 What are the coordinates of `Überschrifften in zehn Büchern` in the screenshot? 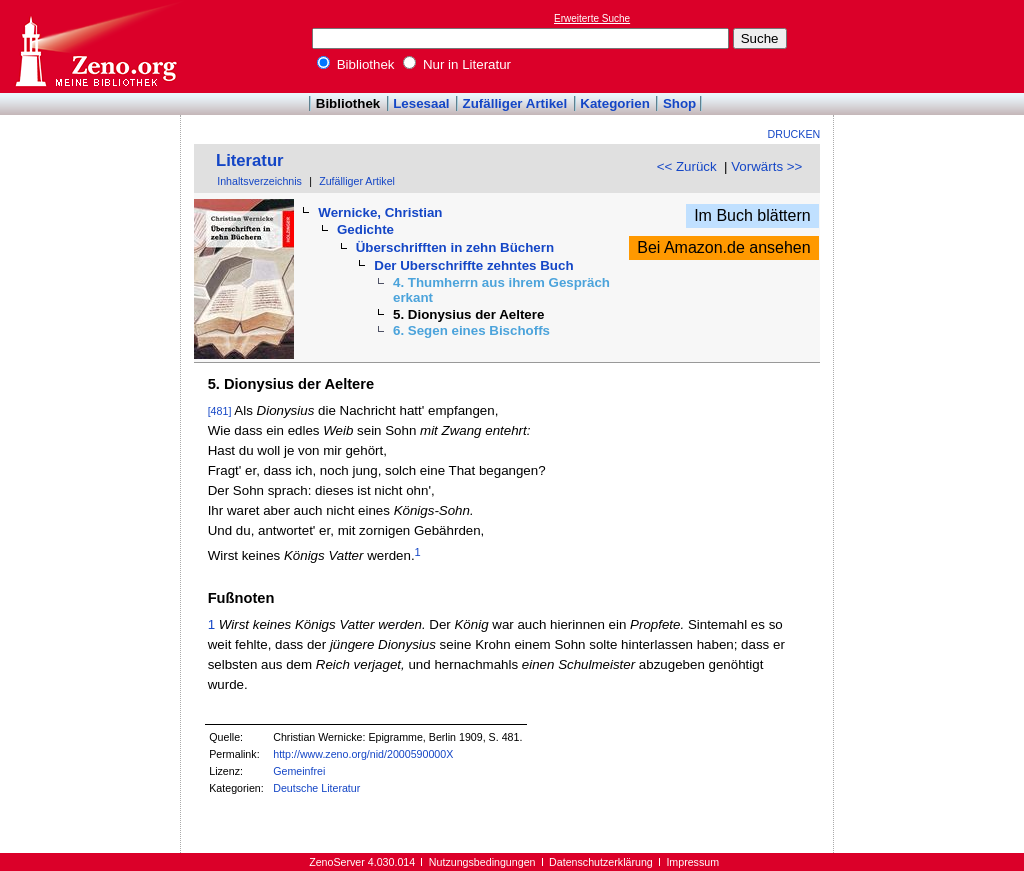 It's located at (455, 247).